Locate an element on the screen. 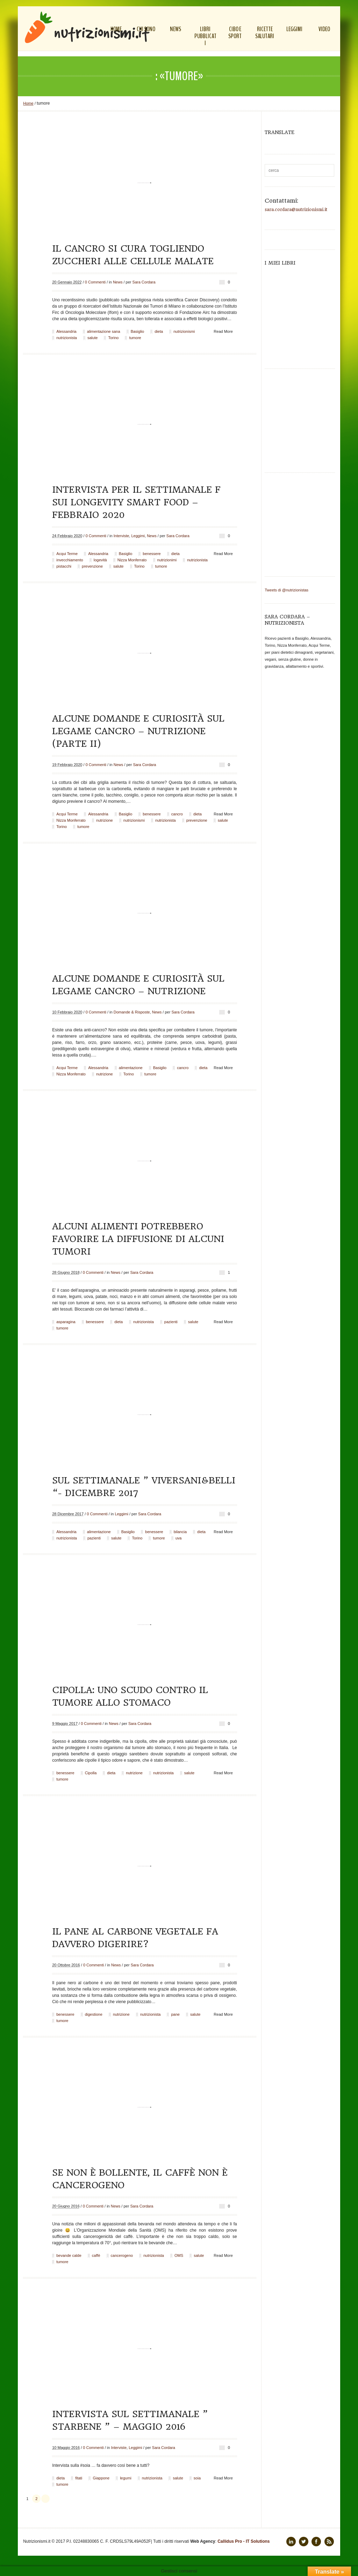  sara.cordara@nutrizionismi.it is located at coordinates (296, 209).